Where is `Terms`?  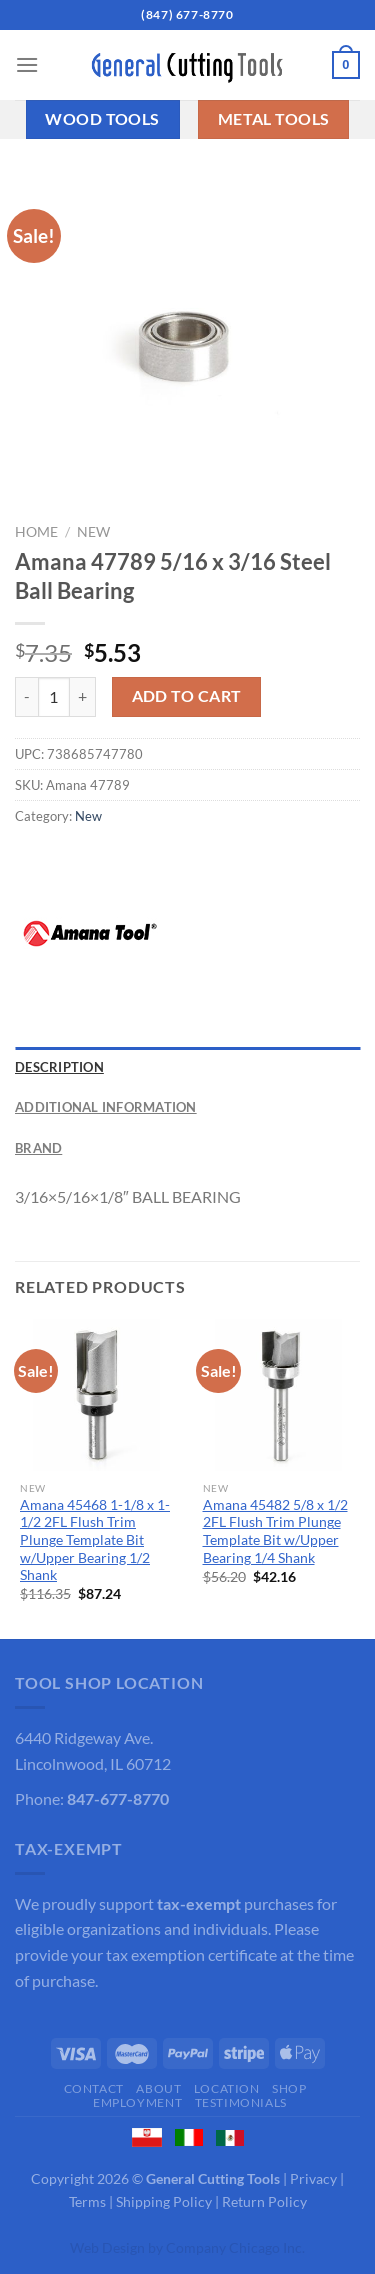
Terms is located at coordinates (87, 2201).